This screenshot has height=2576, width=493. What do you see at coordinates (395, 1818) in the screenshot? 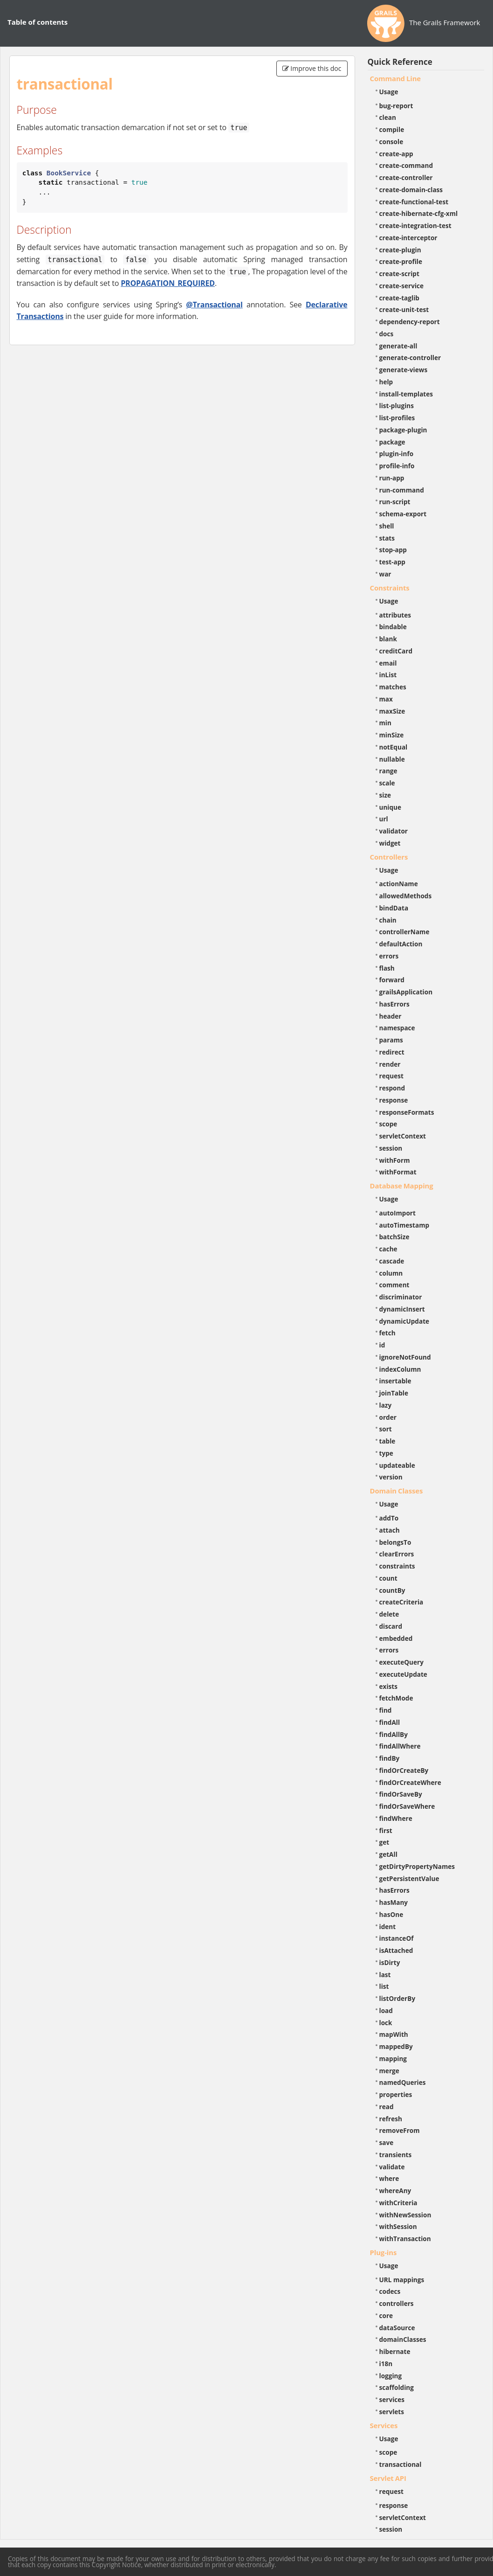
I see `findWhere` at bounding box center [395, 1818].